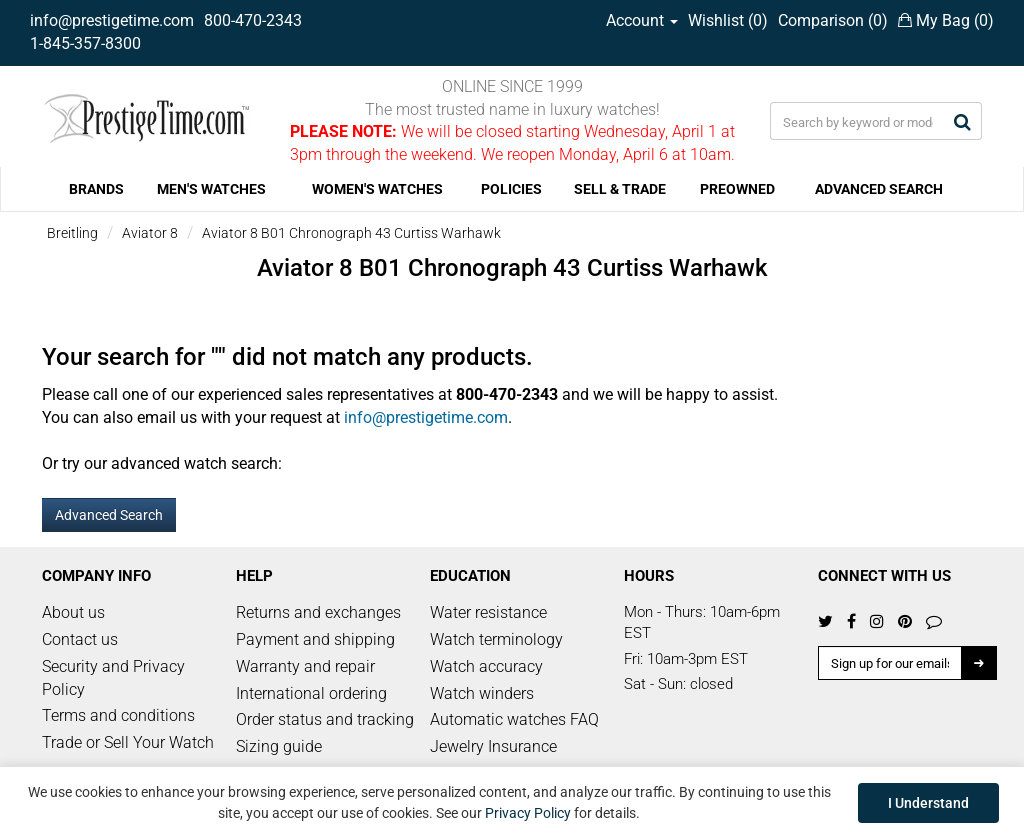 The width and height of the screenshot is (1024, 839). Describe the element at coordinates (493, 746) in the screenshot. I see `Jewelry Insurance` at that location.